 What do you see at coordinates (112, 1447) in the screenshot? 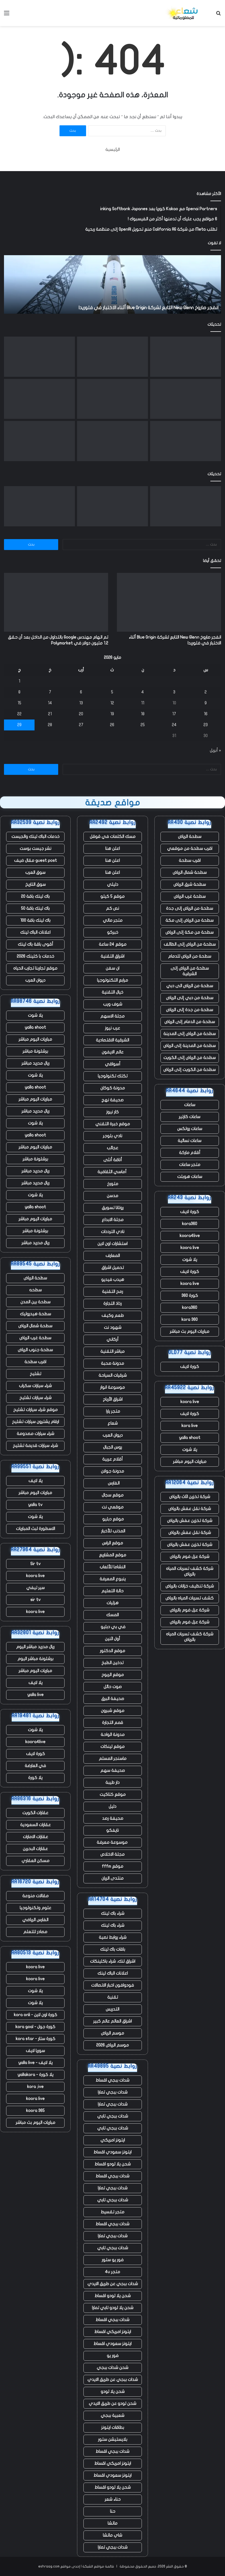
I see `روس الجبال` at bounding box center [112, 1447].